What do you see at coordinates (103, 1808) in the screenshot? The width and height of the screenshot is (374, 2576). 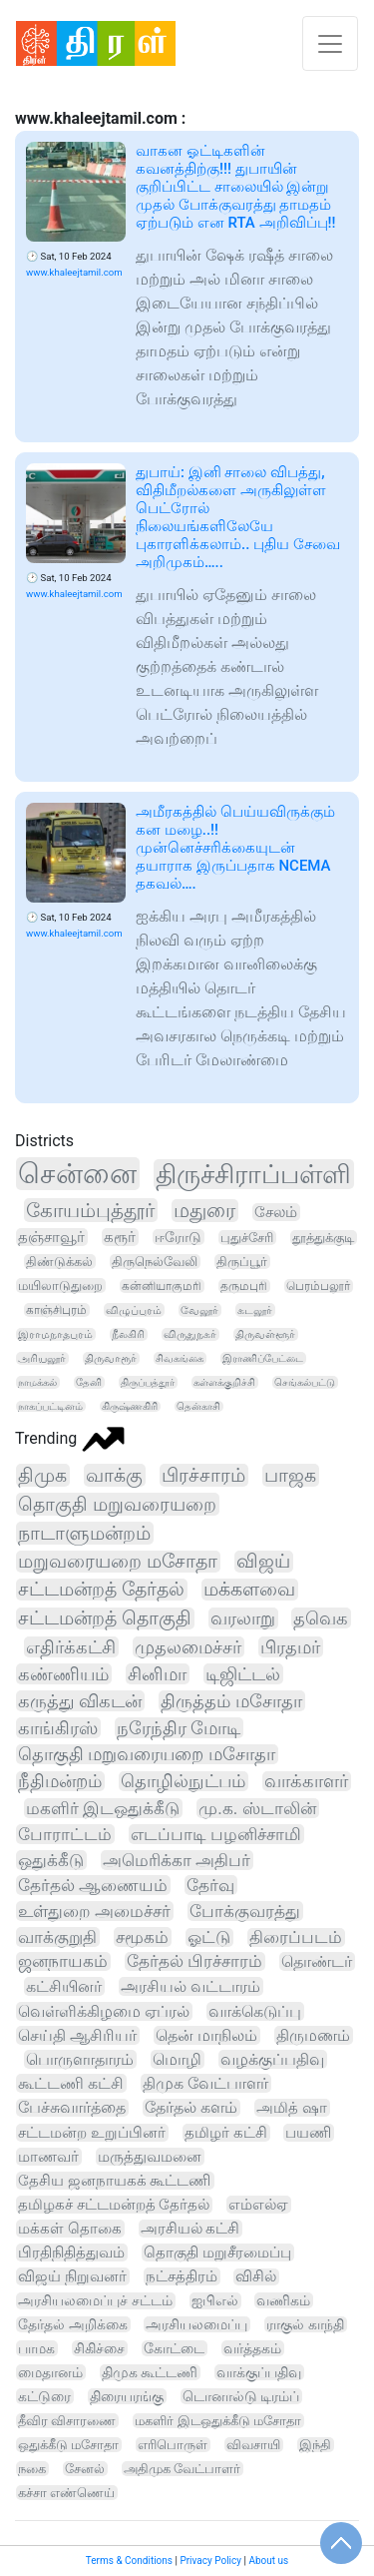 I see `மகளிர் இடஒதுக்கீடு` at bounding box center [103, 1808].